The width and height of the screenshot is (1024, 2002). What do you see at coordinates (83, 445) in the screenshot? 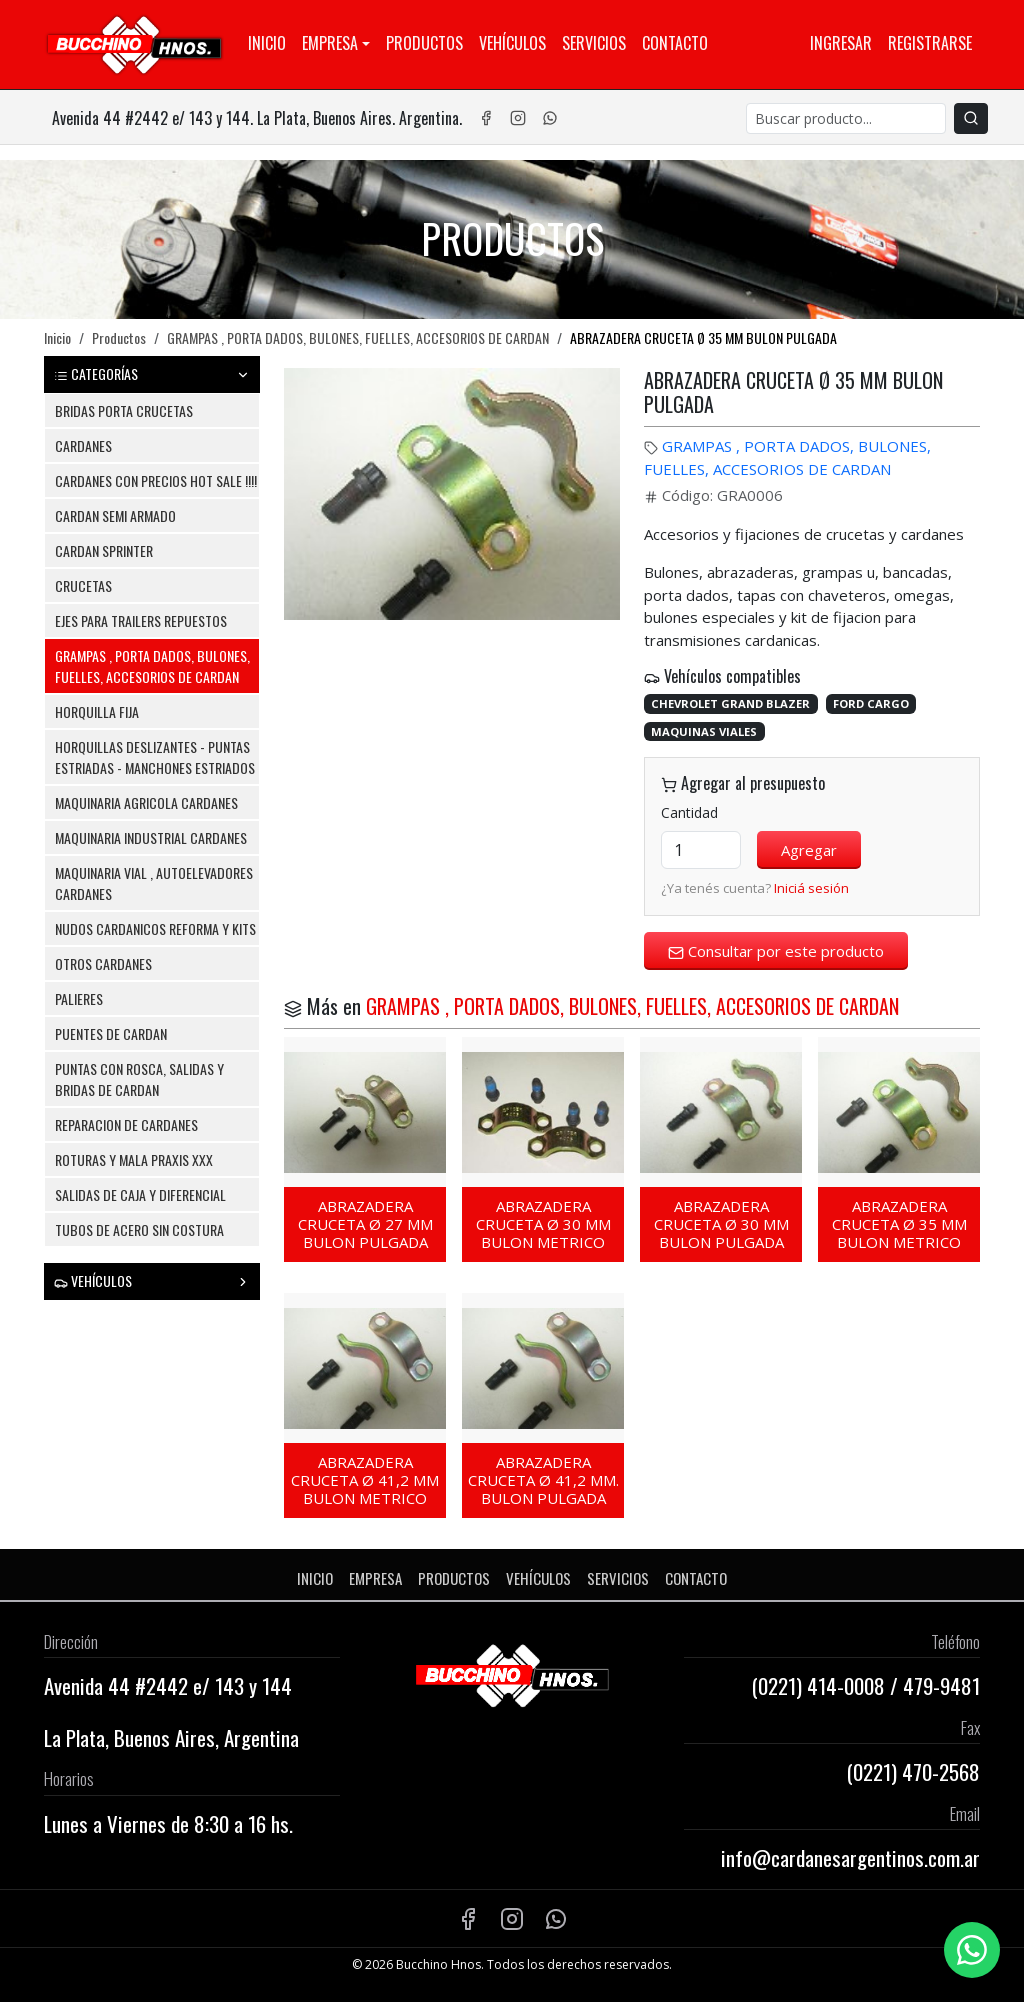
I see `CARDANES` at bounding box center [83, 445].